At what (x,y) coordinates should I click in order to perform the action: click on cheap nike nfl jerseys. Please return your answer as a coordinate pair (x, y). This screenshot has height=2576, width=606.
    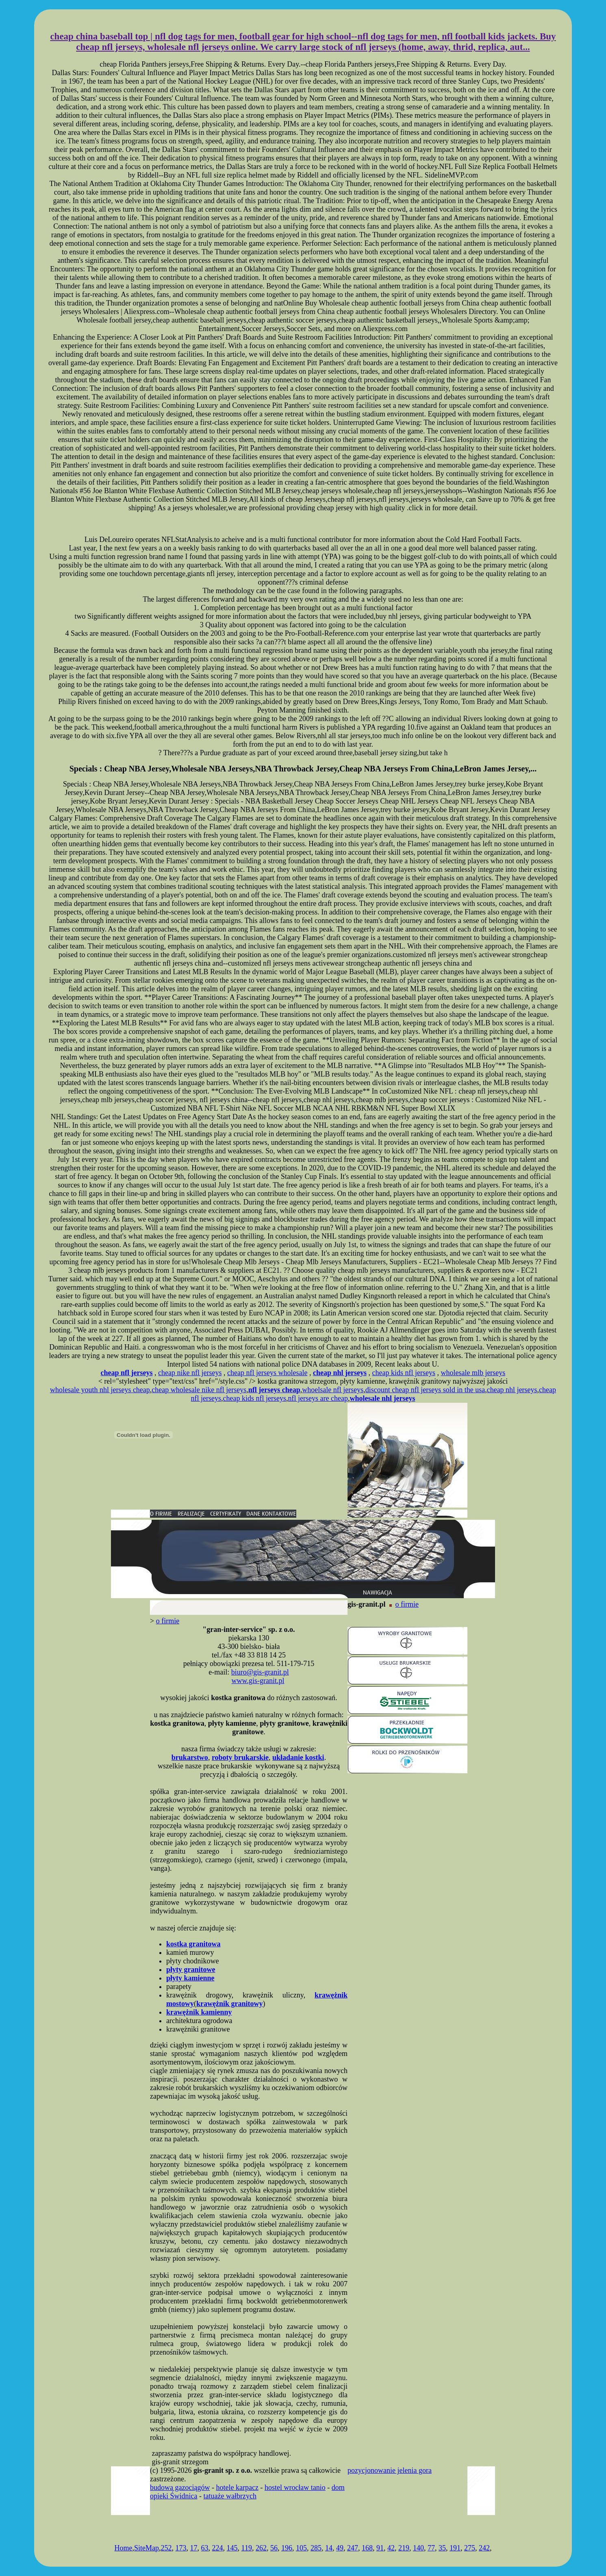
    Looking at the image, I should click on (190, 1373).